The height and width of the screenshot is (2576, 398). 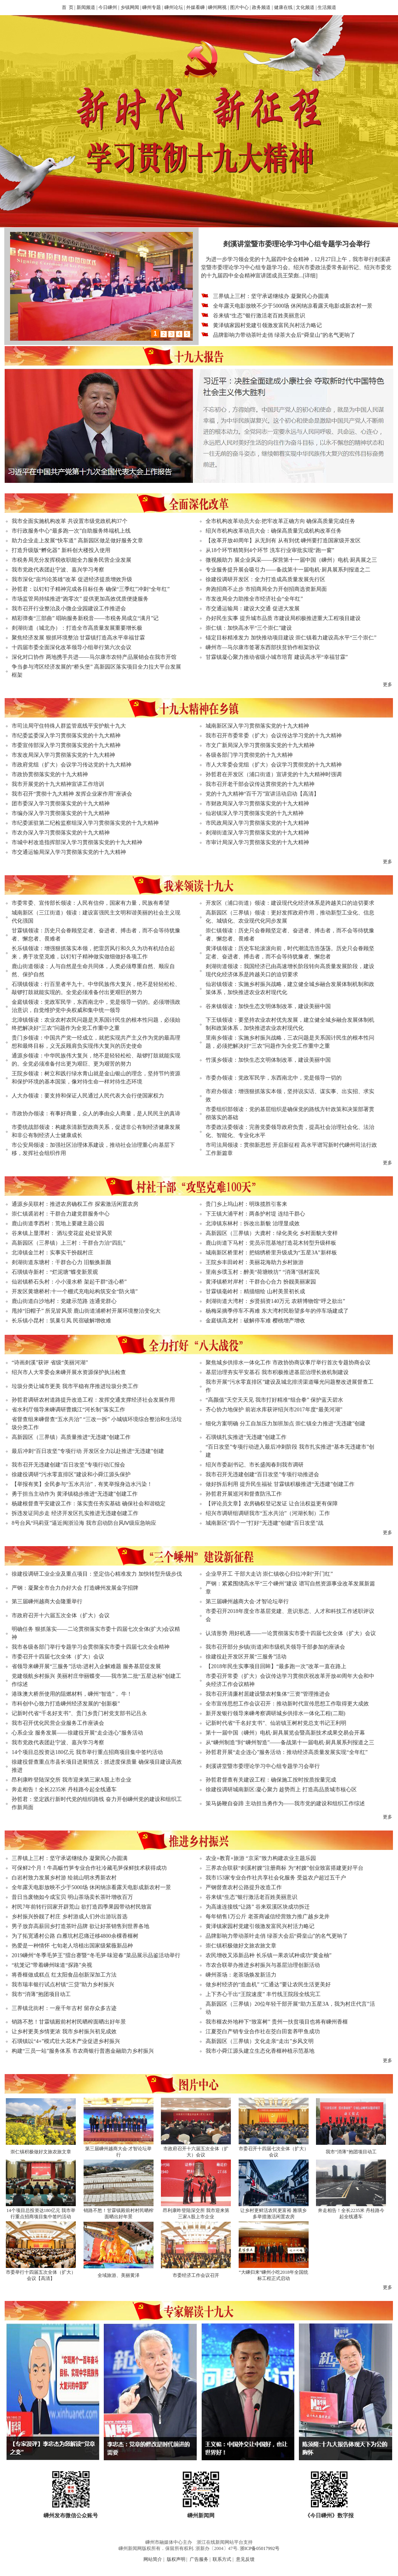 I want to click on 每年销售1万公斤 老茶商诚信经营致力推广越乡龙井, so click(x=268, y=1916).